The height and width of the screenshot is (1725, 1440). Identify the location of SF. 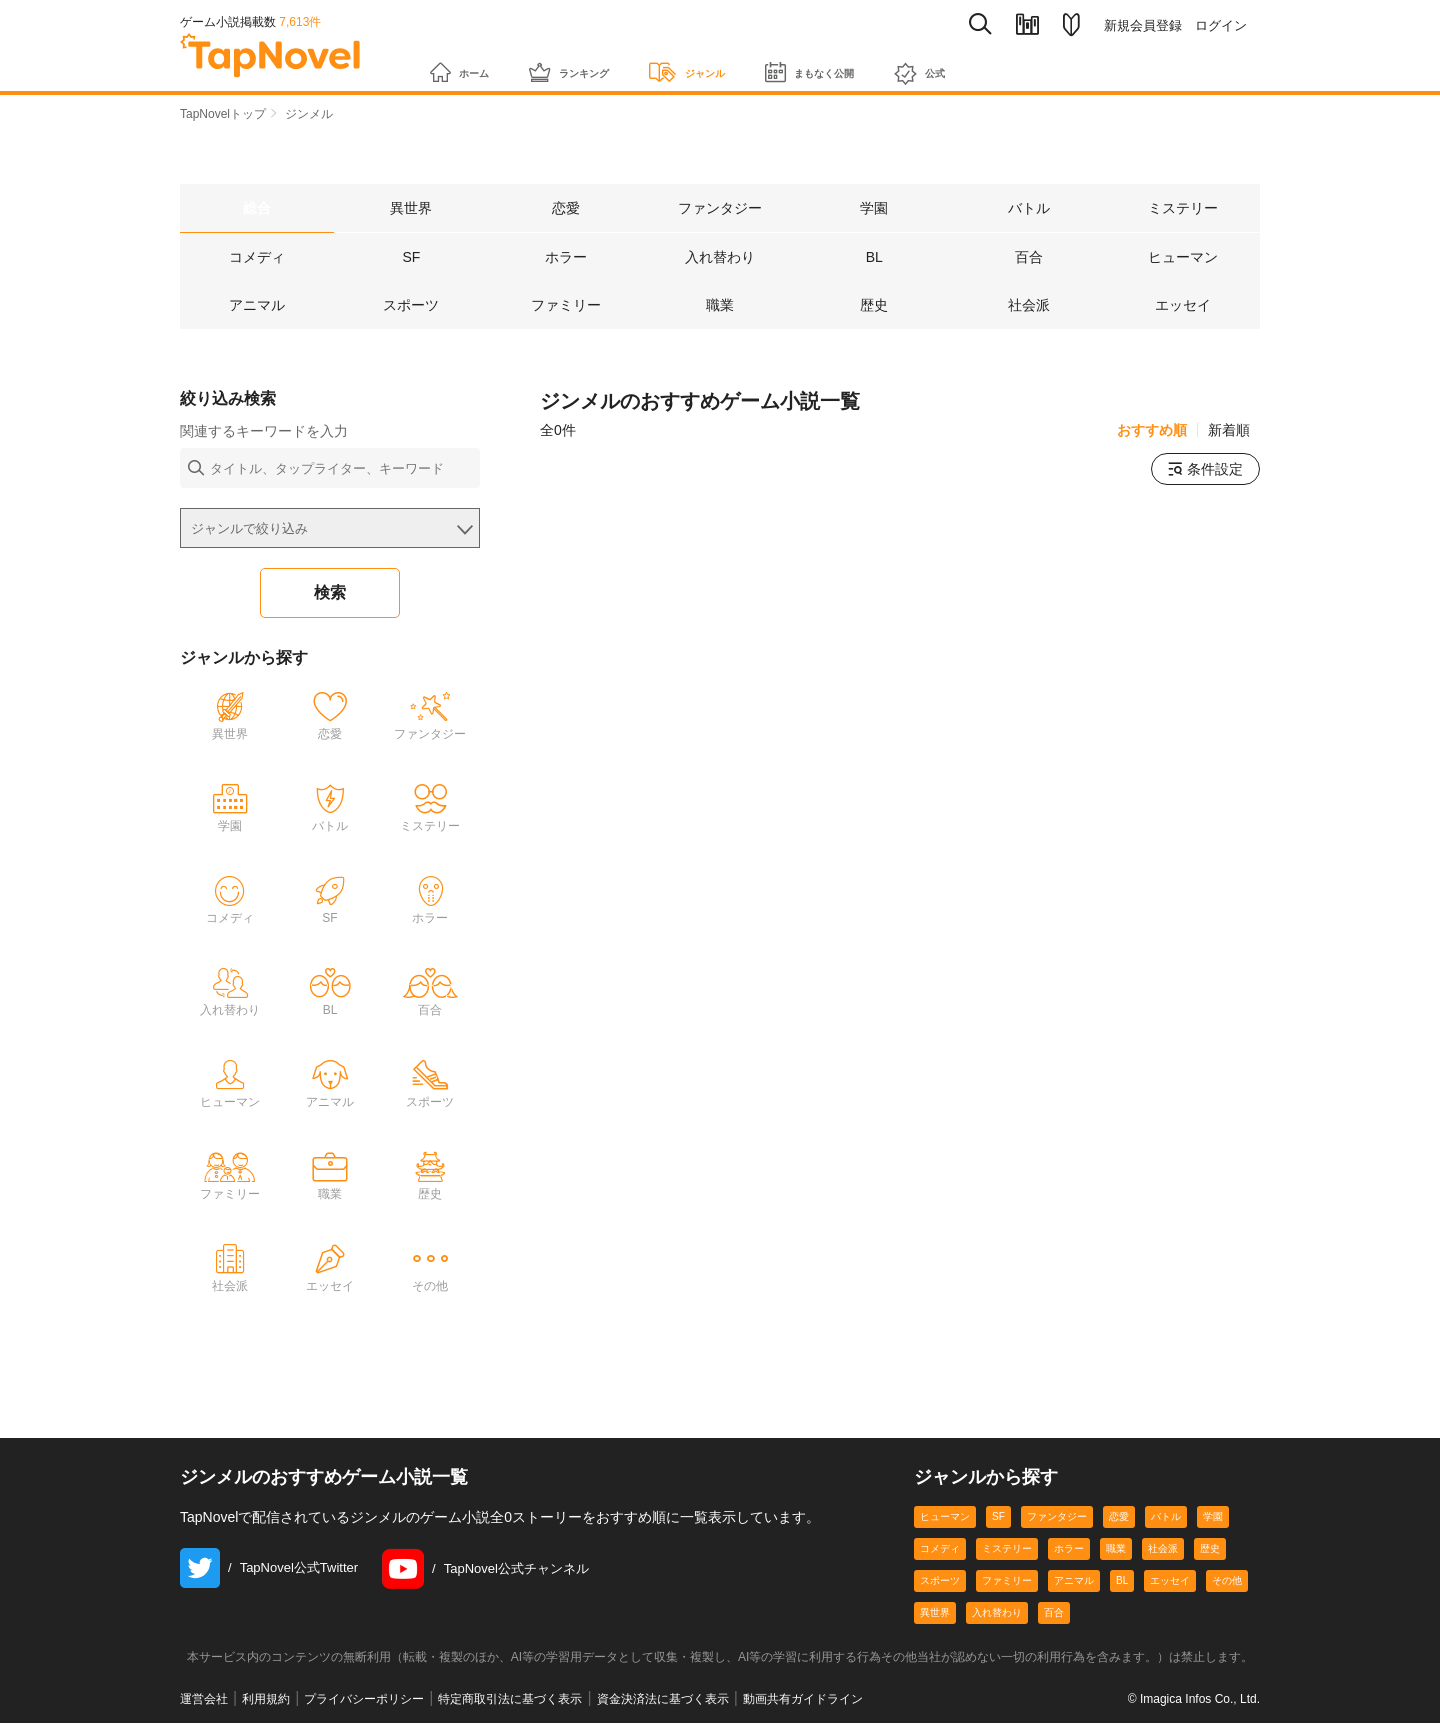
(998, 1518).